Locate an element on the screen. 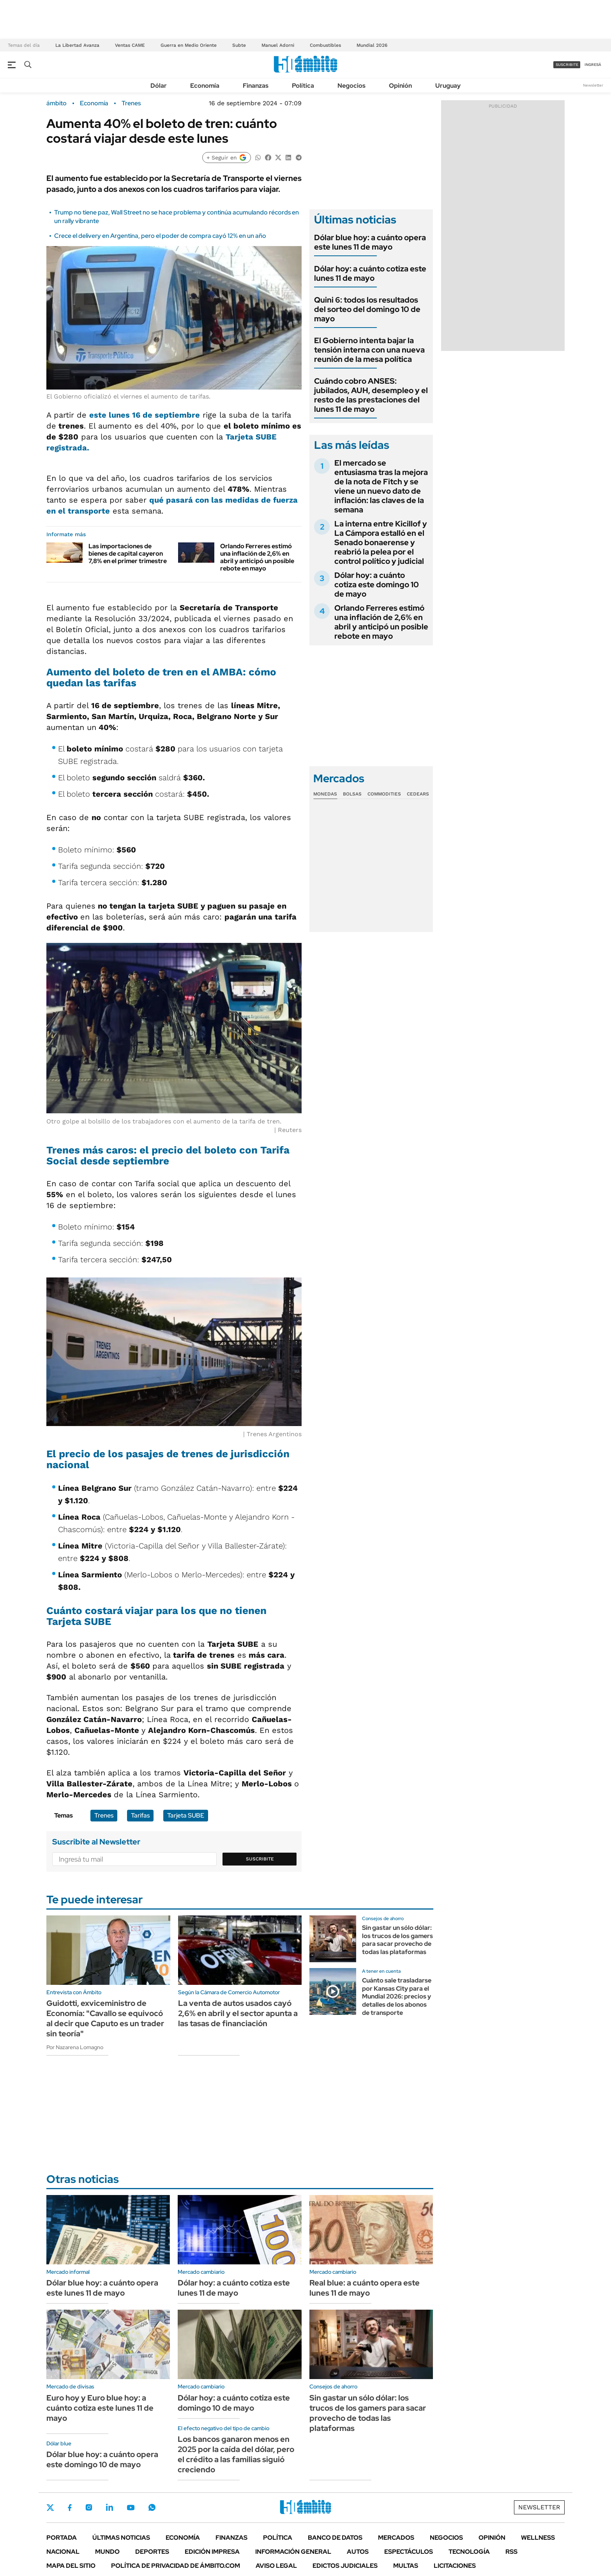  Dólar is located at coordinates (158, 85).